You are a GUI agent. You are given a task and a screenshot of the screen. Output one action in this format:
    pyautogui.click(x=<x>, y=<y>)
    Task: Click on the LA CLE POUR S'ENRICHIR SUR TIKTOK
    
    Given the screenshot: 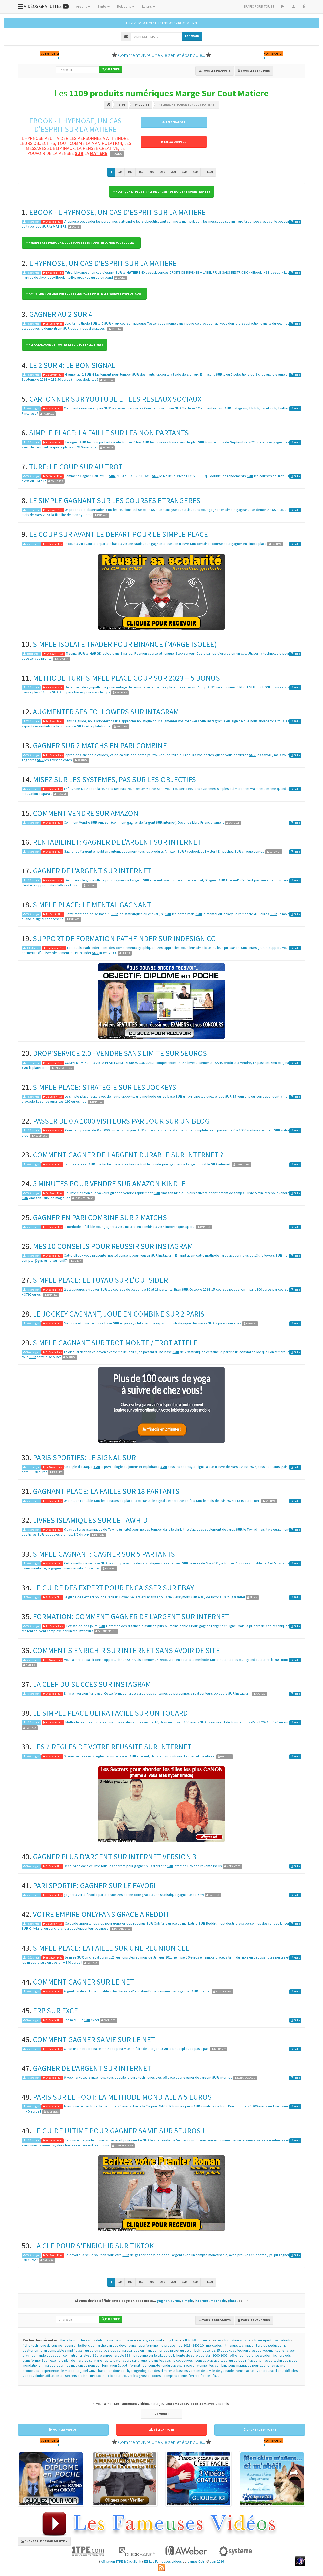 What is the action you would take?
    pyautogui.click(x=93, y=2245)
    